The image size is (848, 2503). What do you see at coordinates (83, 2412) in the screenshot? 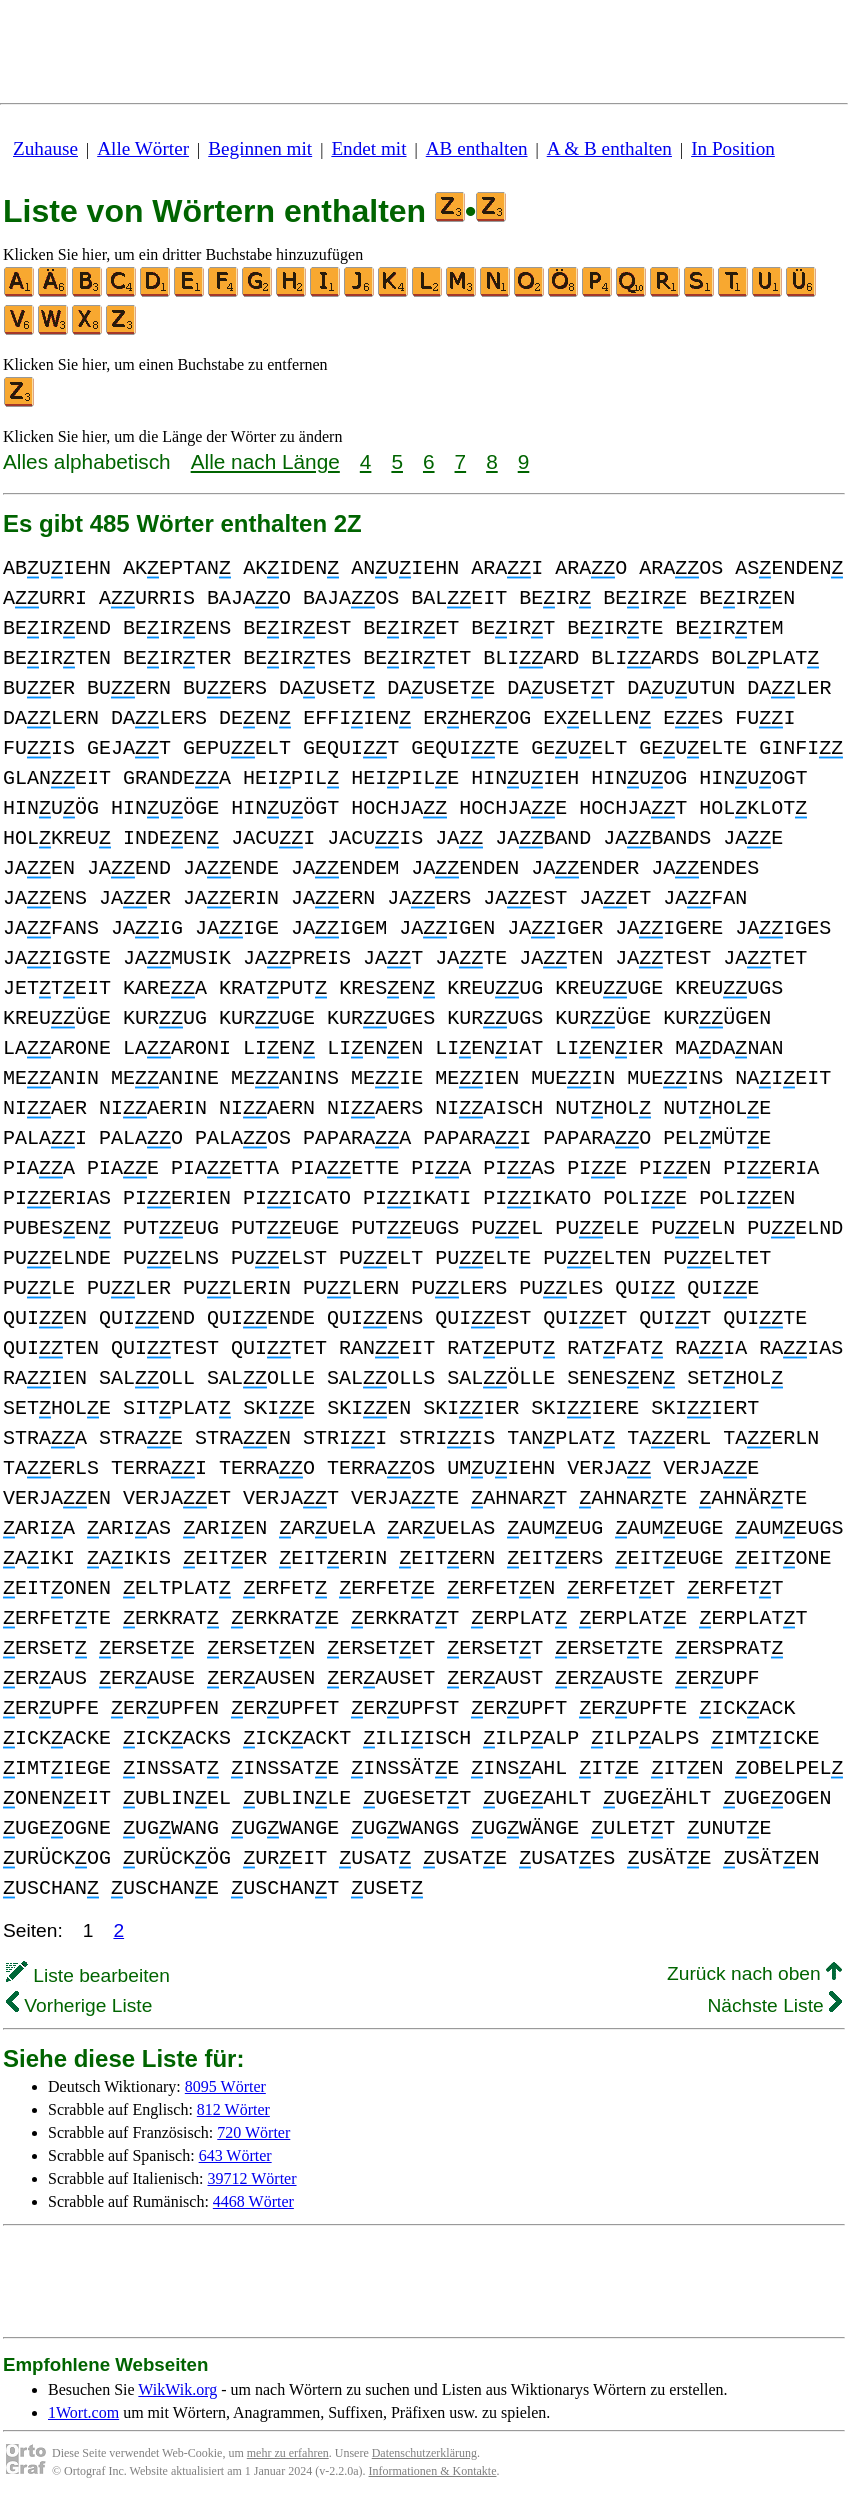
I see `1Wort.com` at bounding box center [83, 2412].